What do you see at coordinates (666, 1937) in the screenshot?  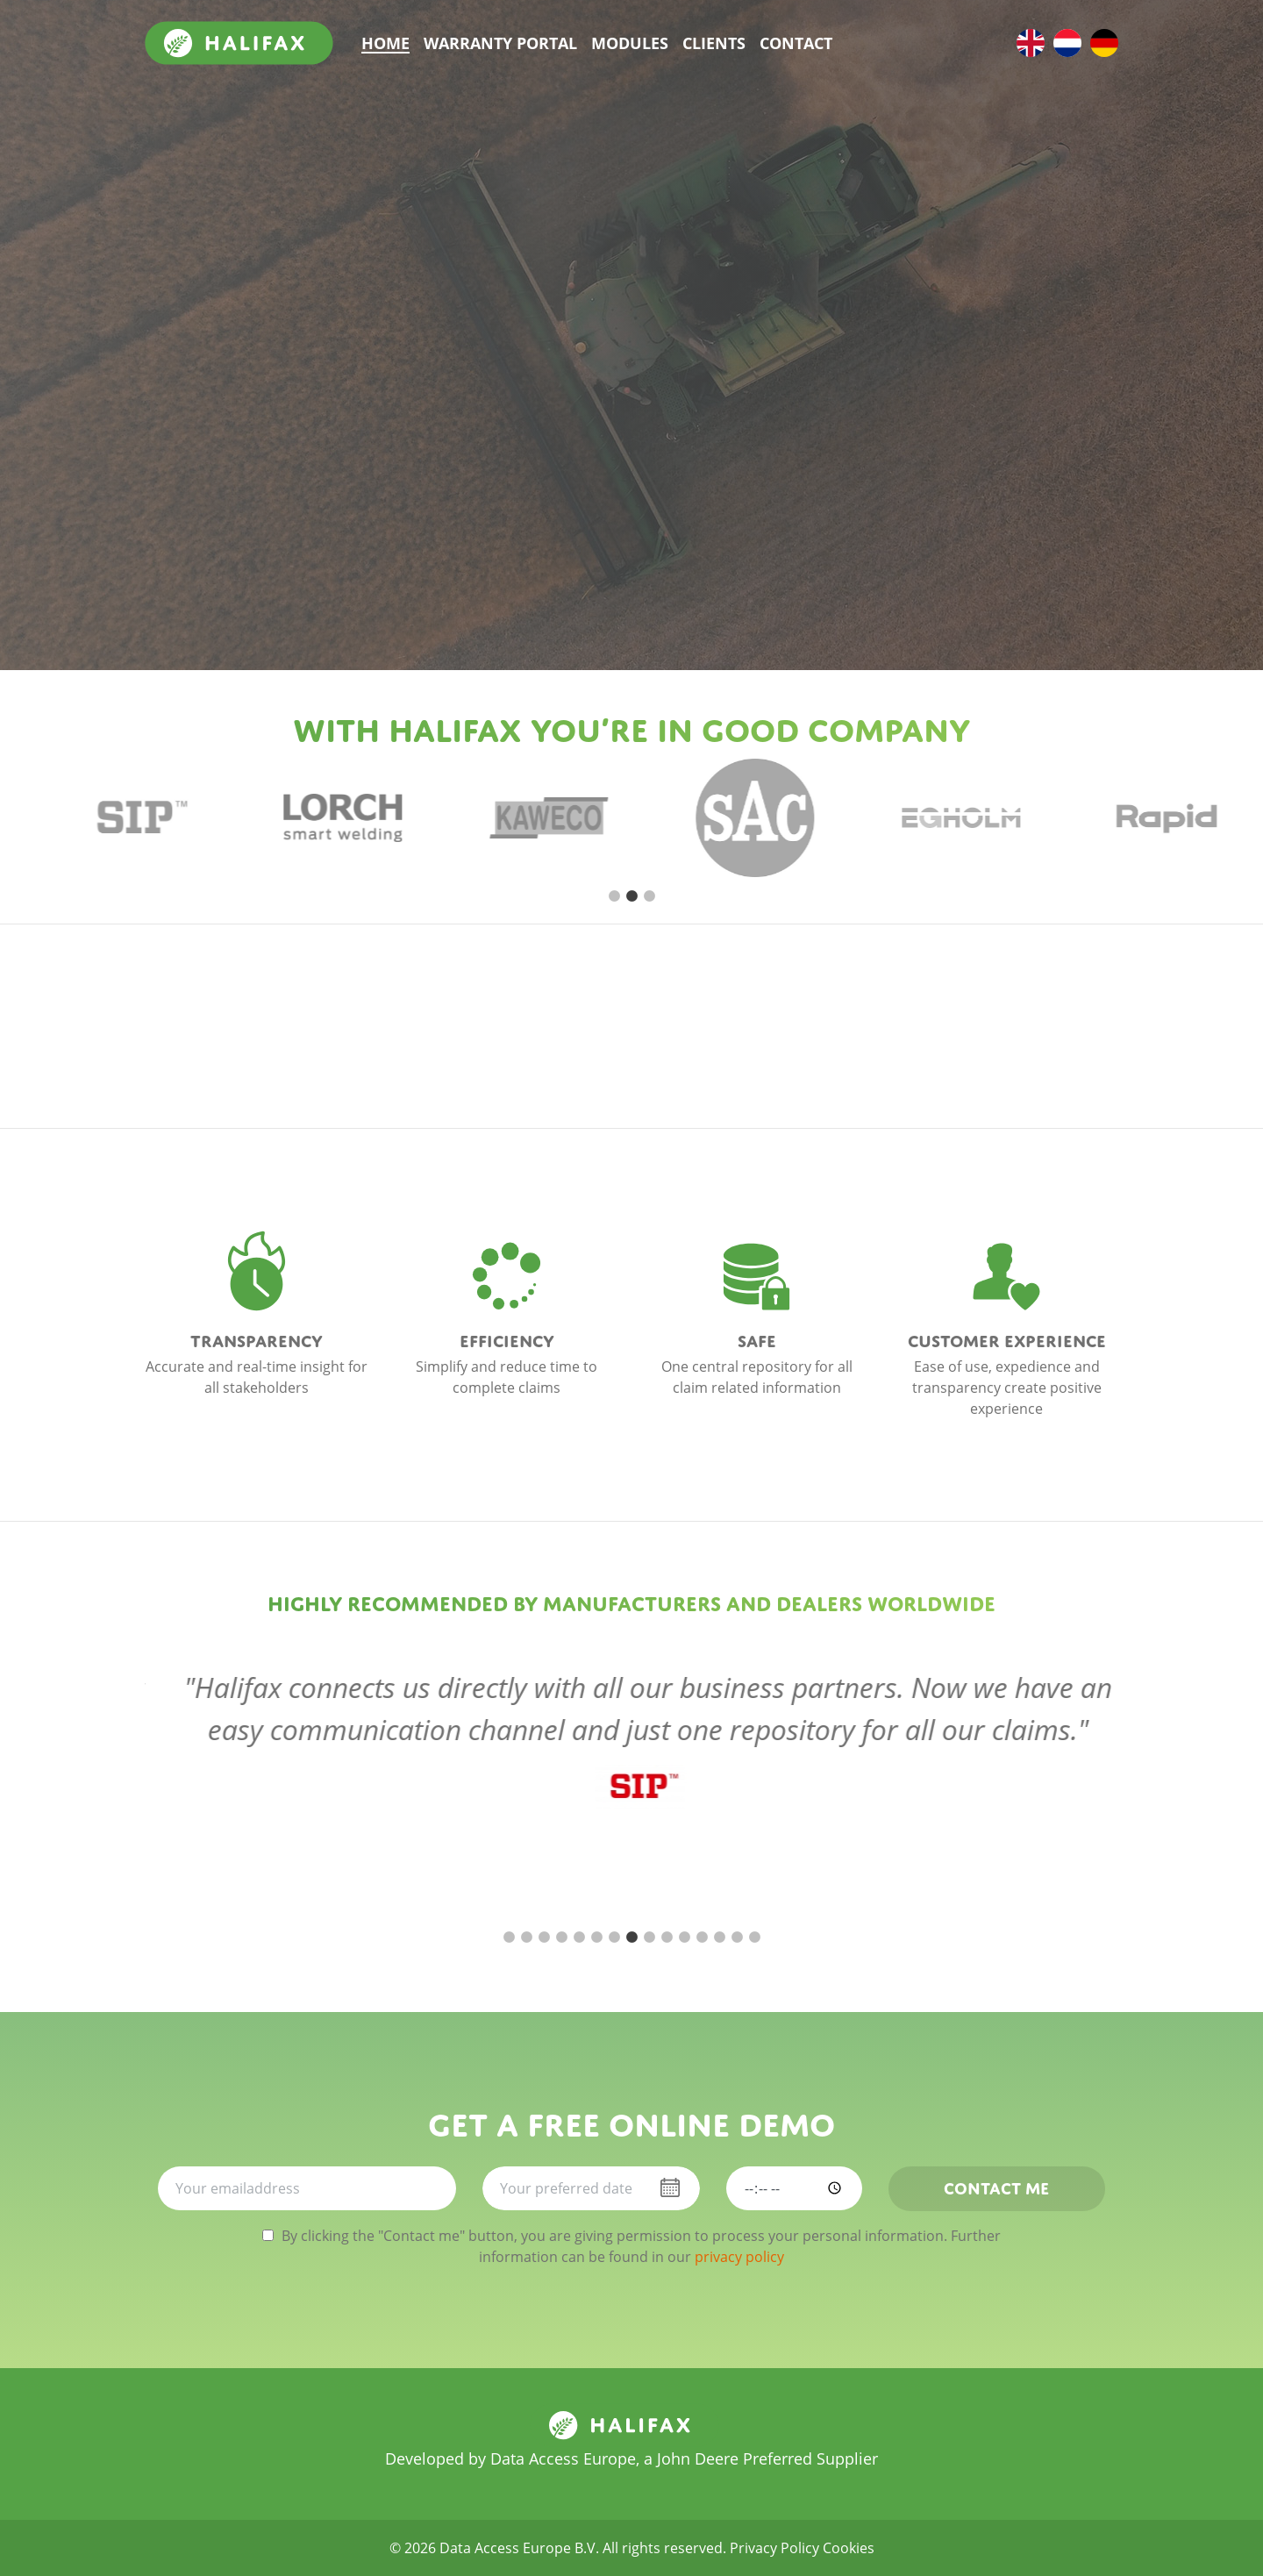 I see `10 [tab]` at bounding box center [666, 1937].